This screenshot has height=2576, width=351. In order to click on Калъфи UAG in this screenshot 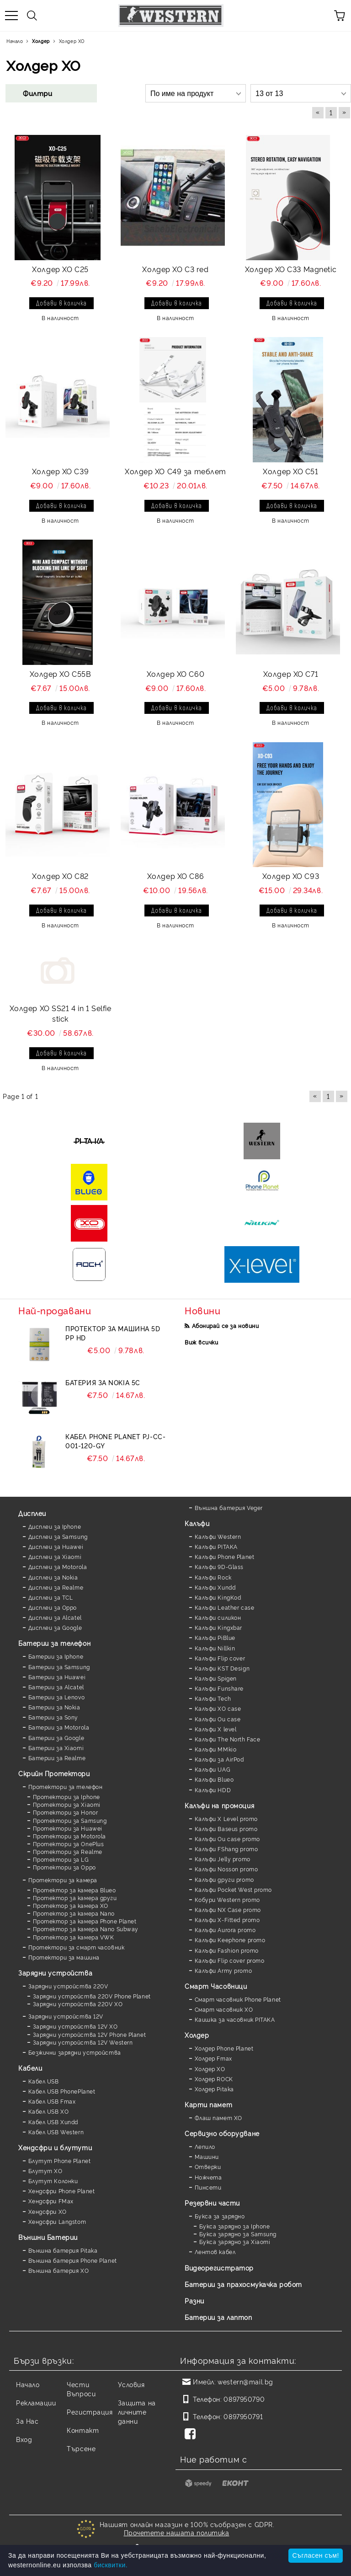, I will do `click(213, 1769)`.